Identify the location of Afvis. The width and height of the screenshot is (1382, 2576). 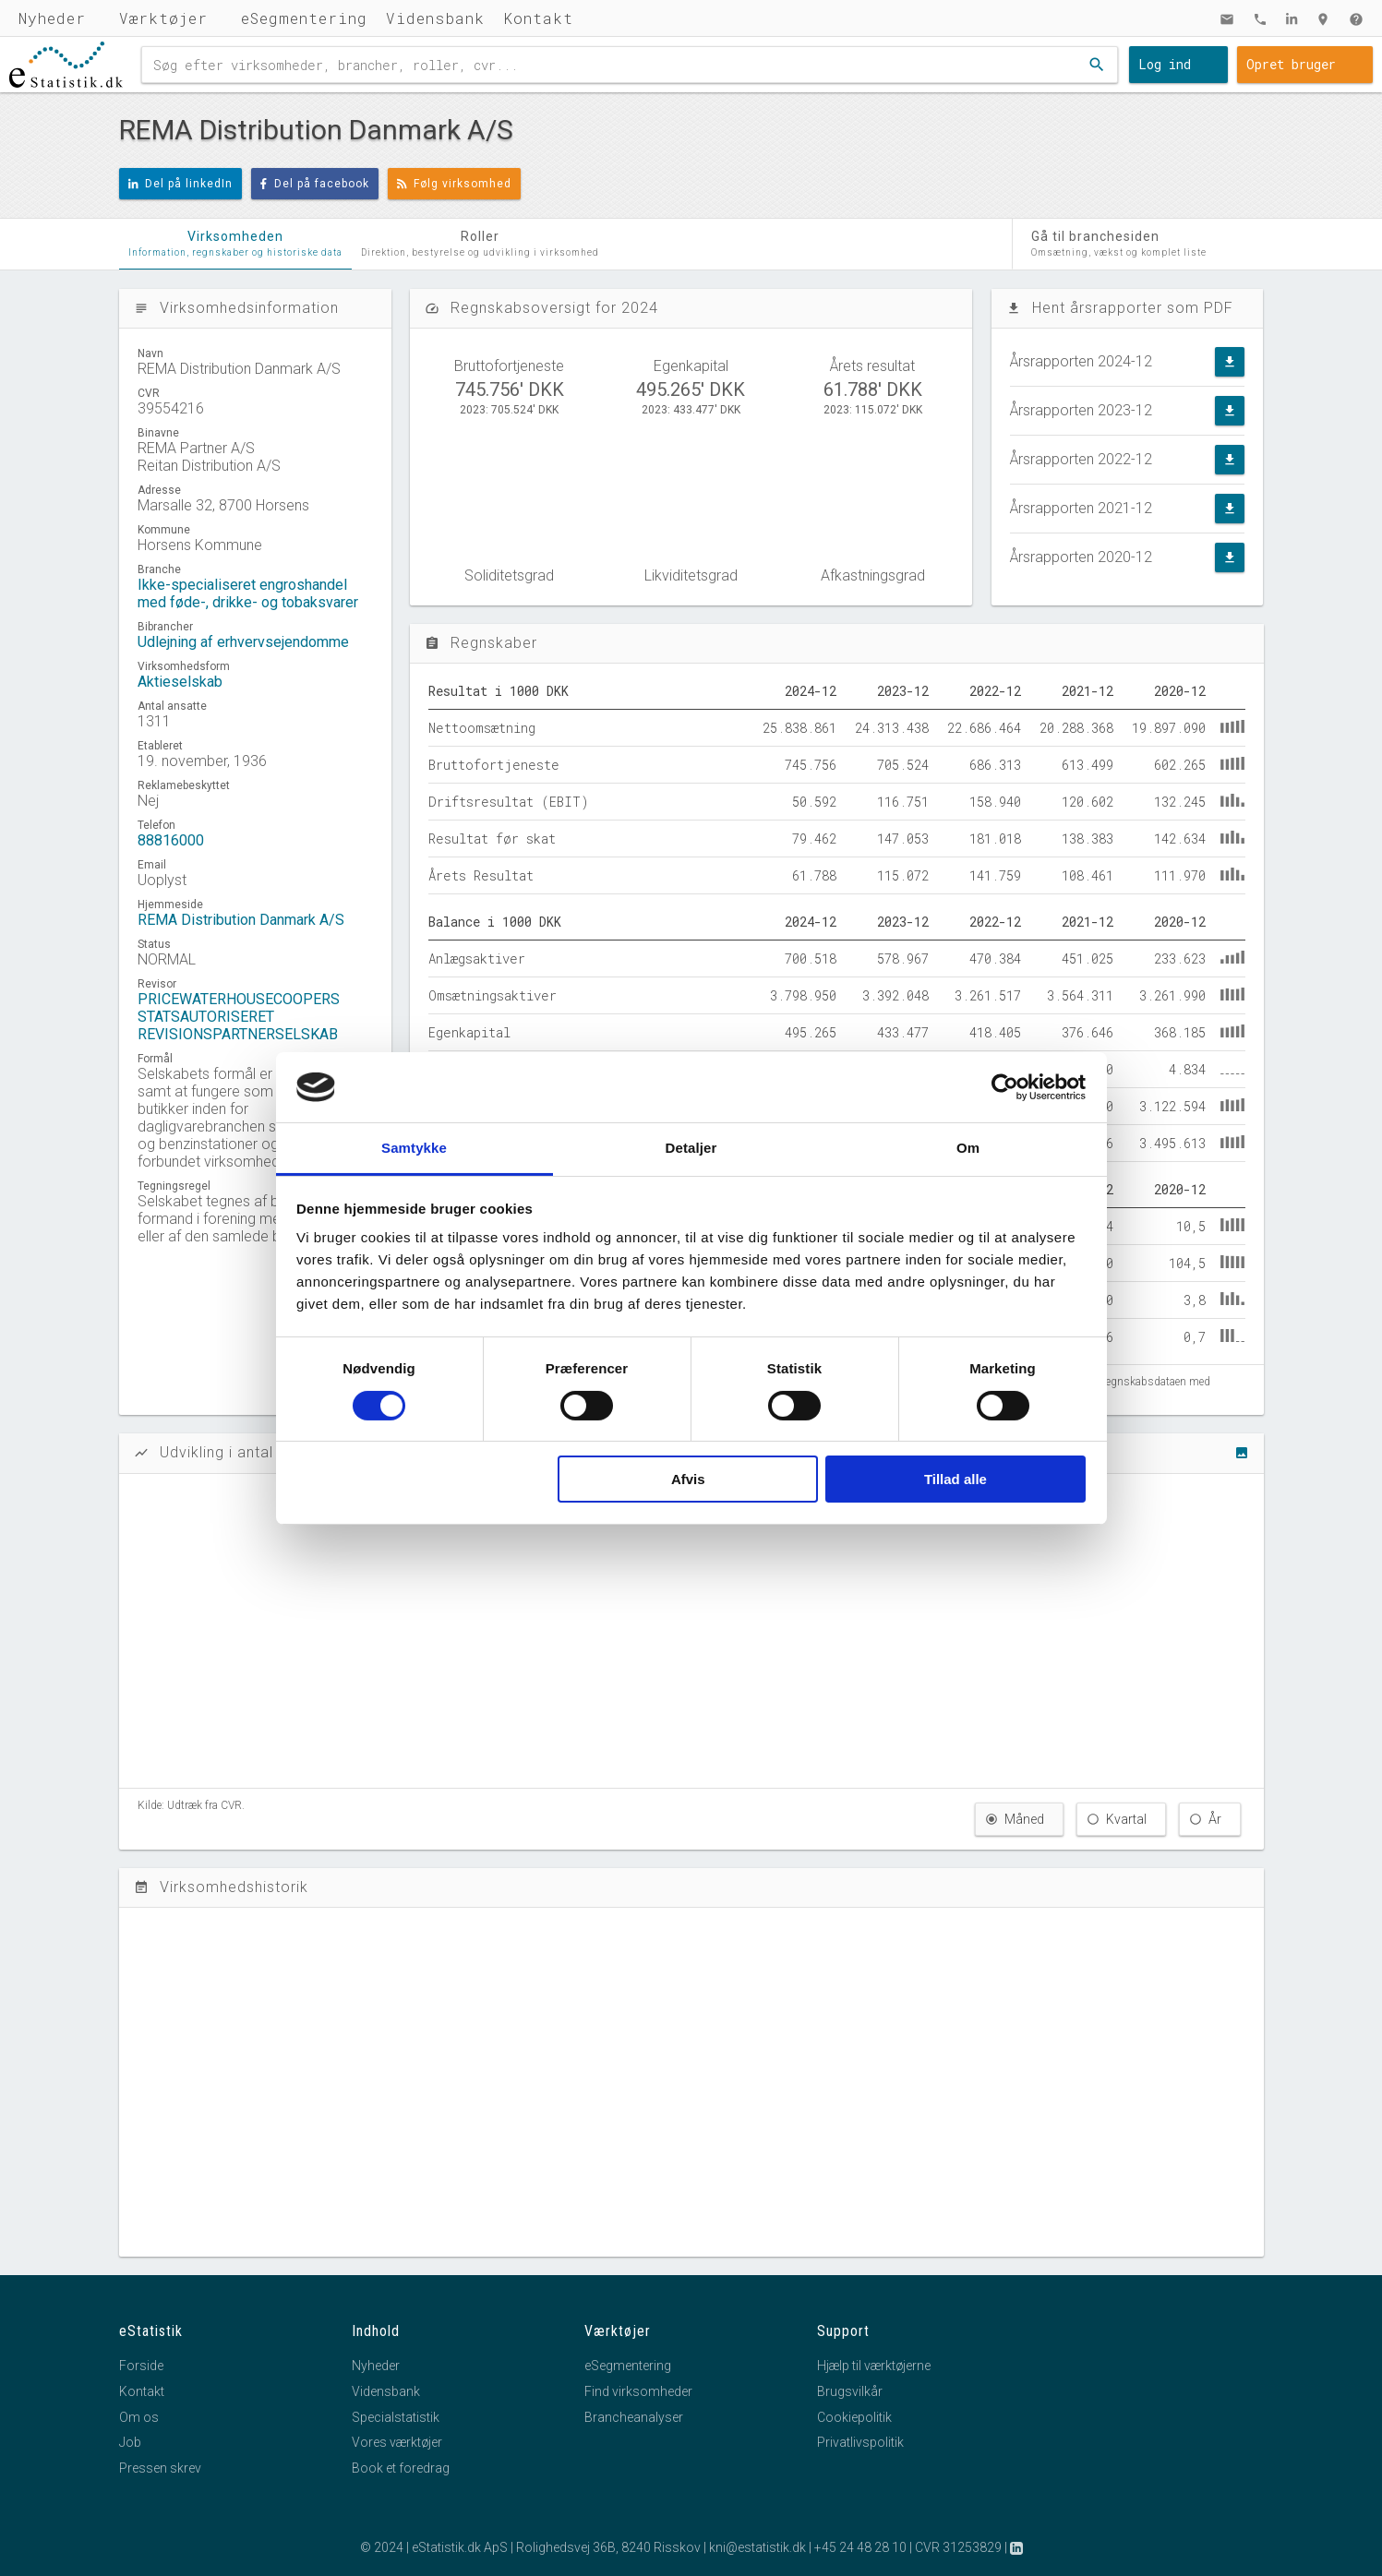
(688, 1479).